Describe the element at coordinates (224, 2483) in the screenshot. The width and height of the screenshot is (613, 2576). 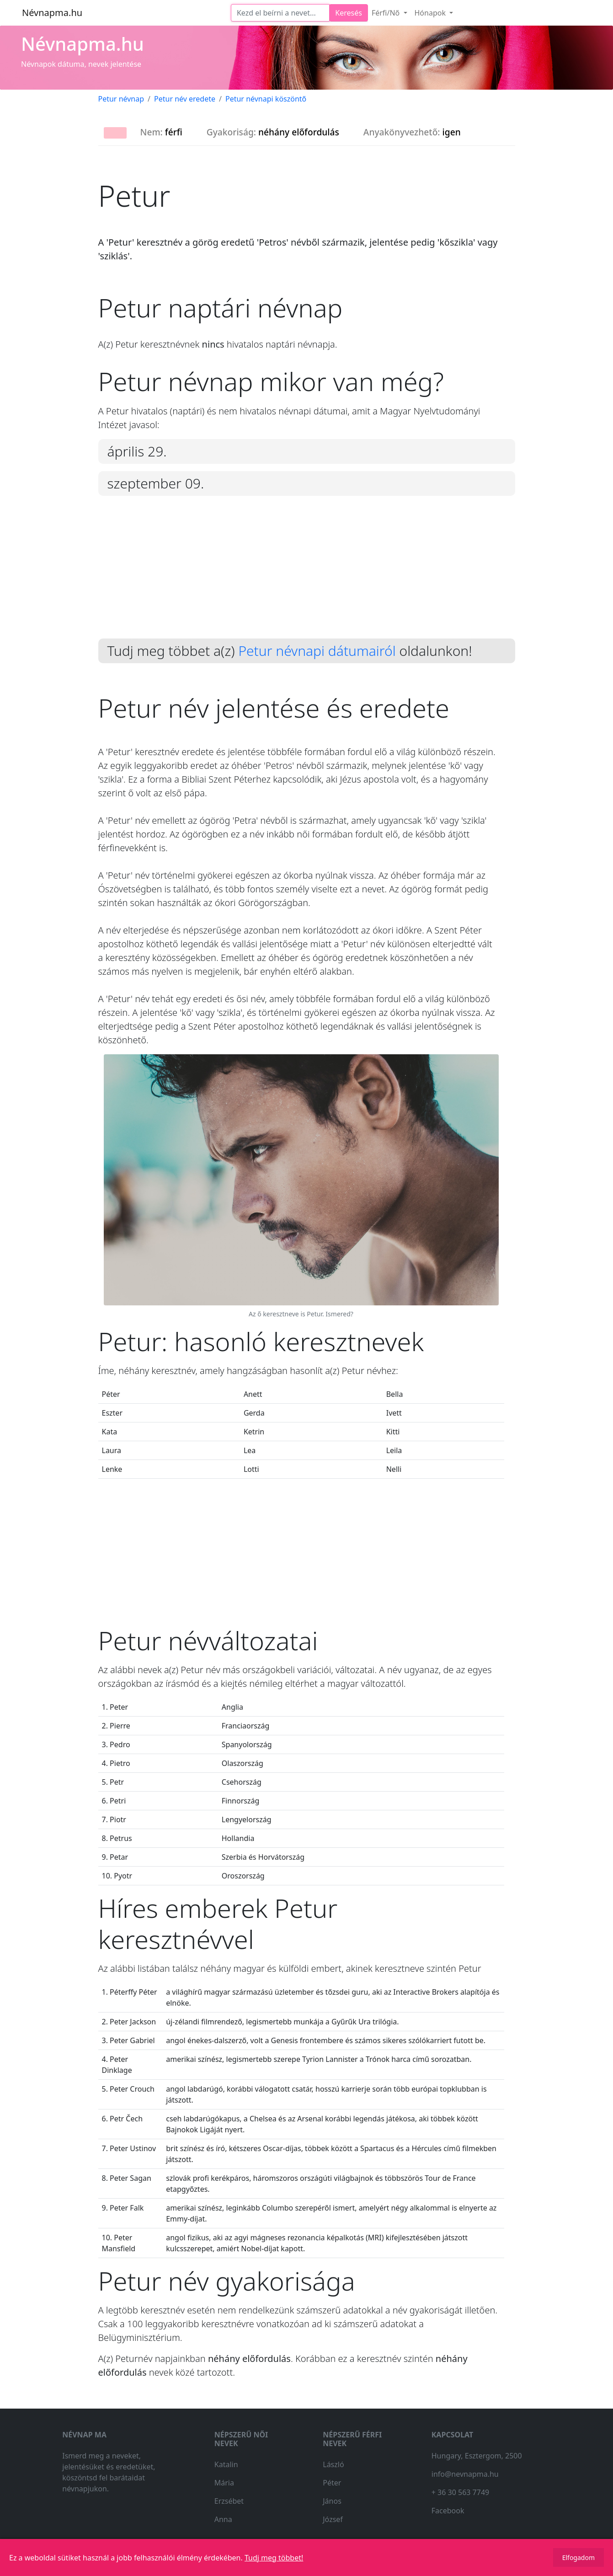
I see `Mária` at that location.